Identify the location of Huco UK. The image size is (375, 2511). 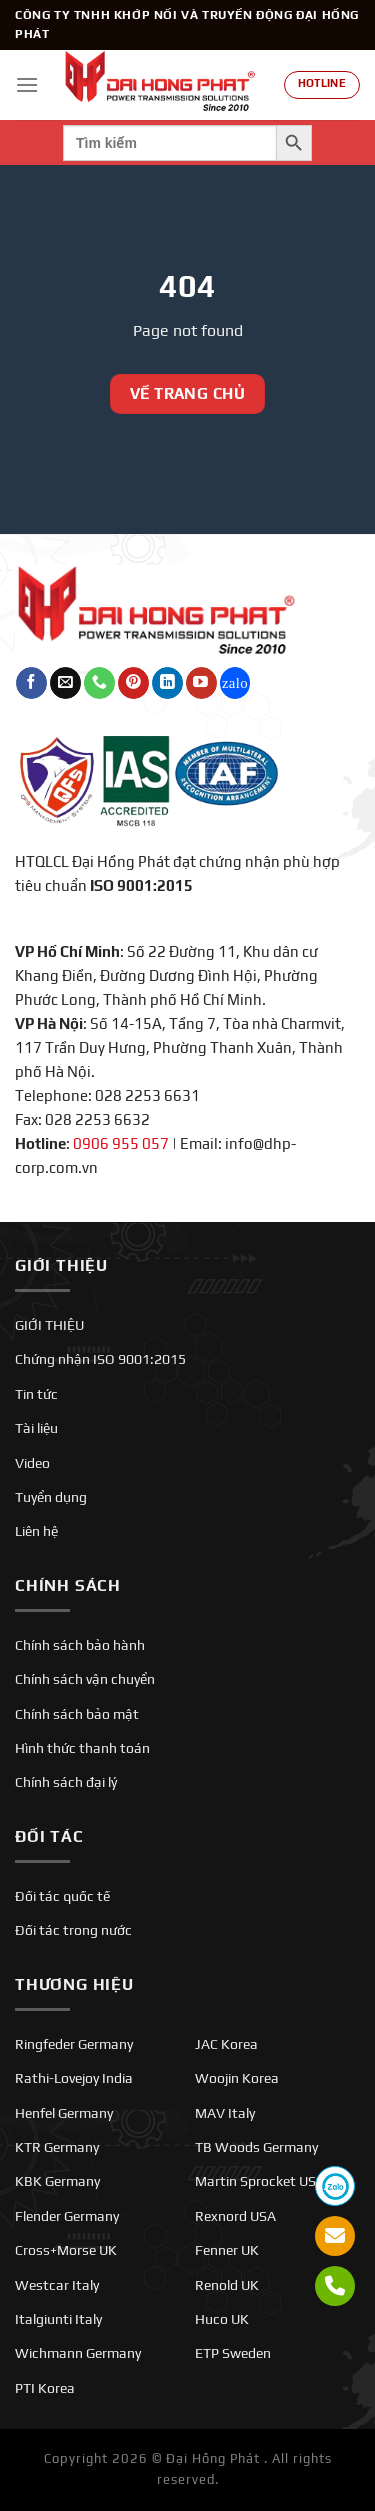
(222, 2319).